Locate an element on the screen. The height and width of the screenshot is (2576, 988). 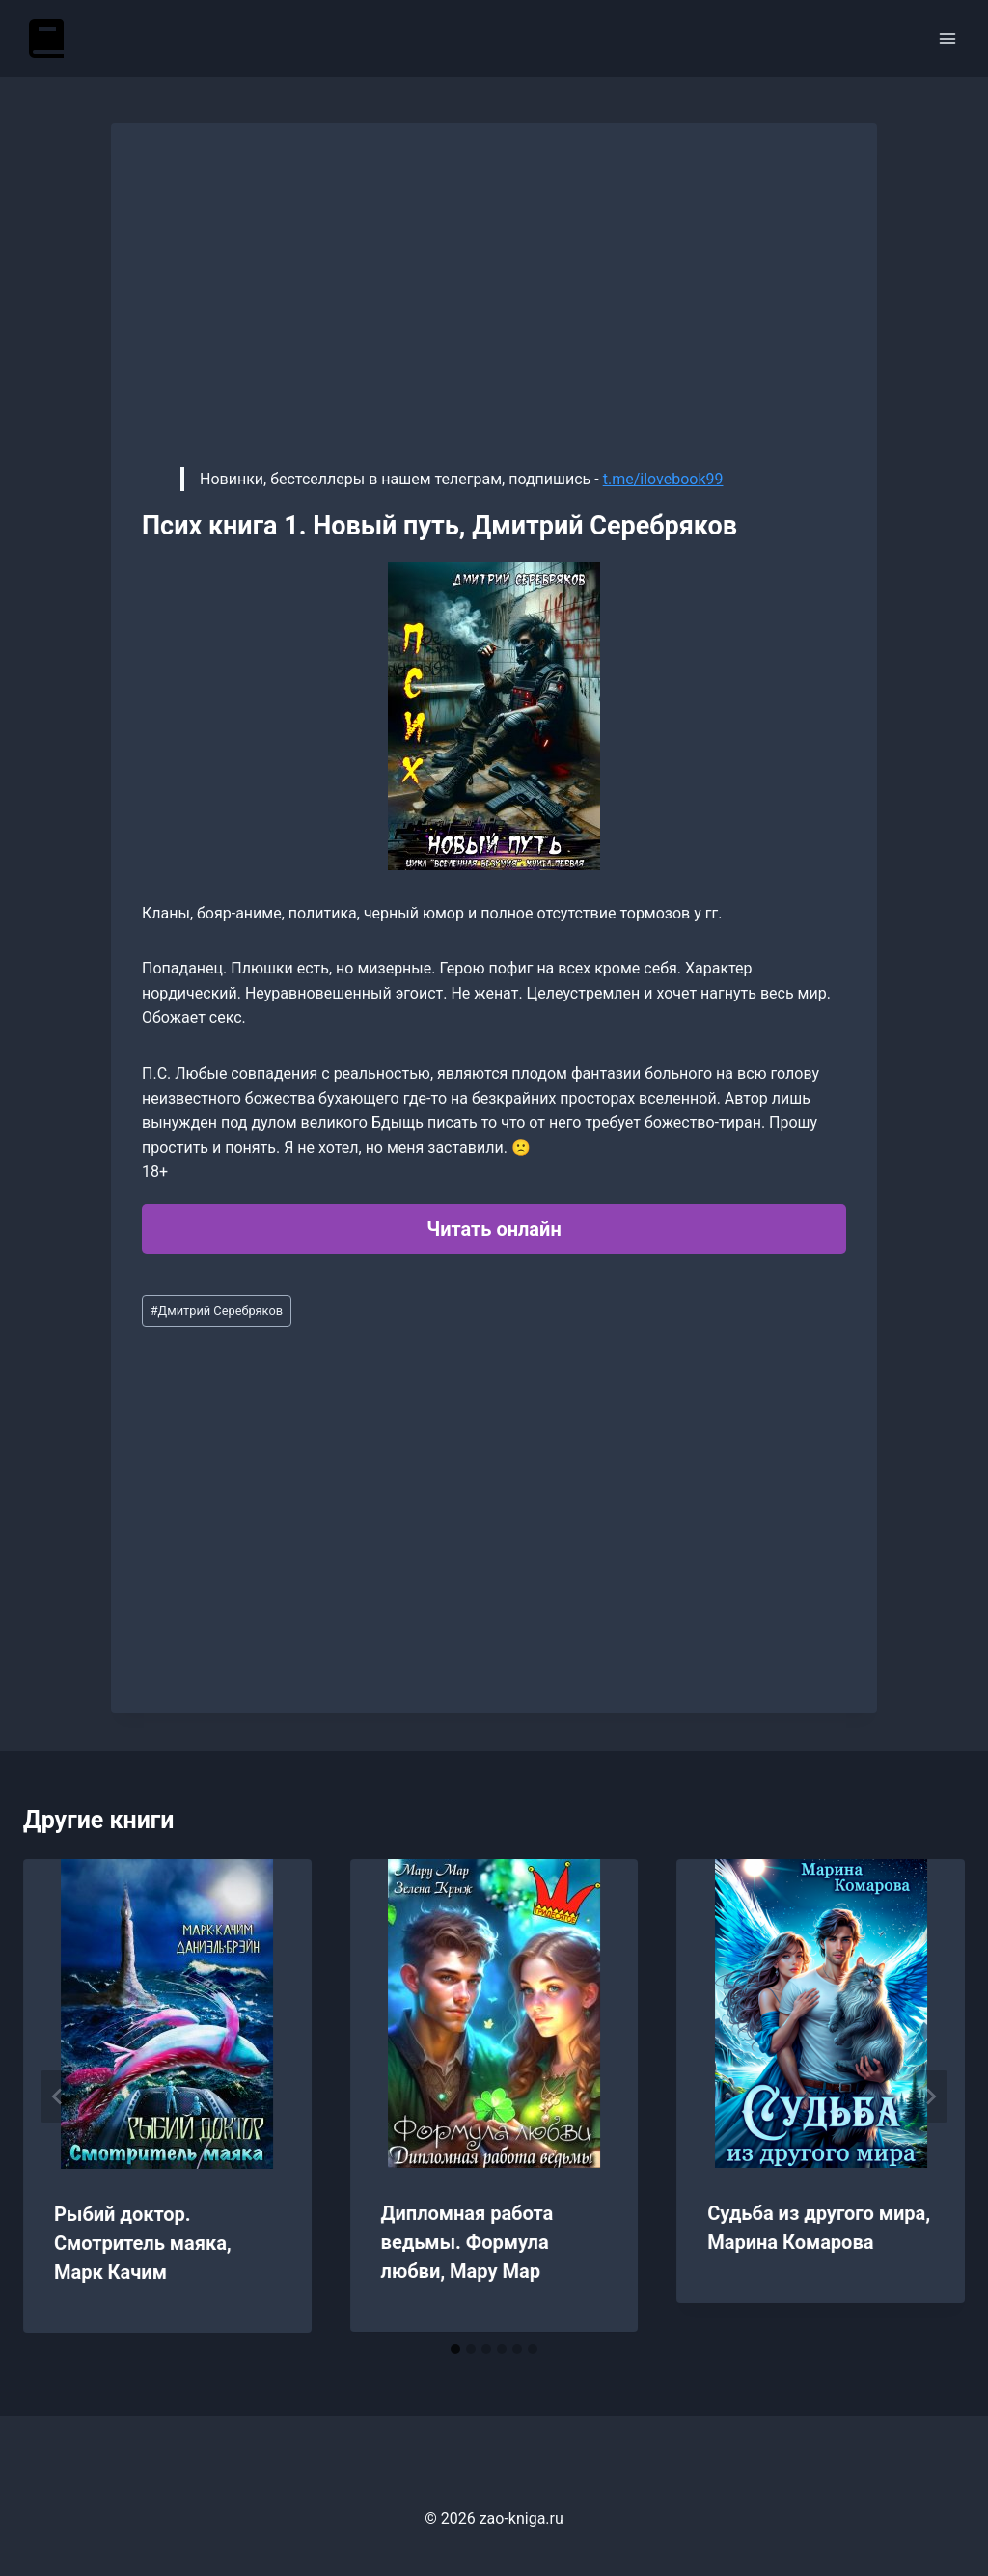
Дипломная работа ведьмы. Формула любви, Мару Мар is located at coordinates (467, 2242).